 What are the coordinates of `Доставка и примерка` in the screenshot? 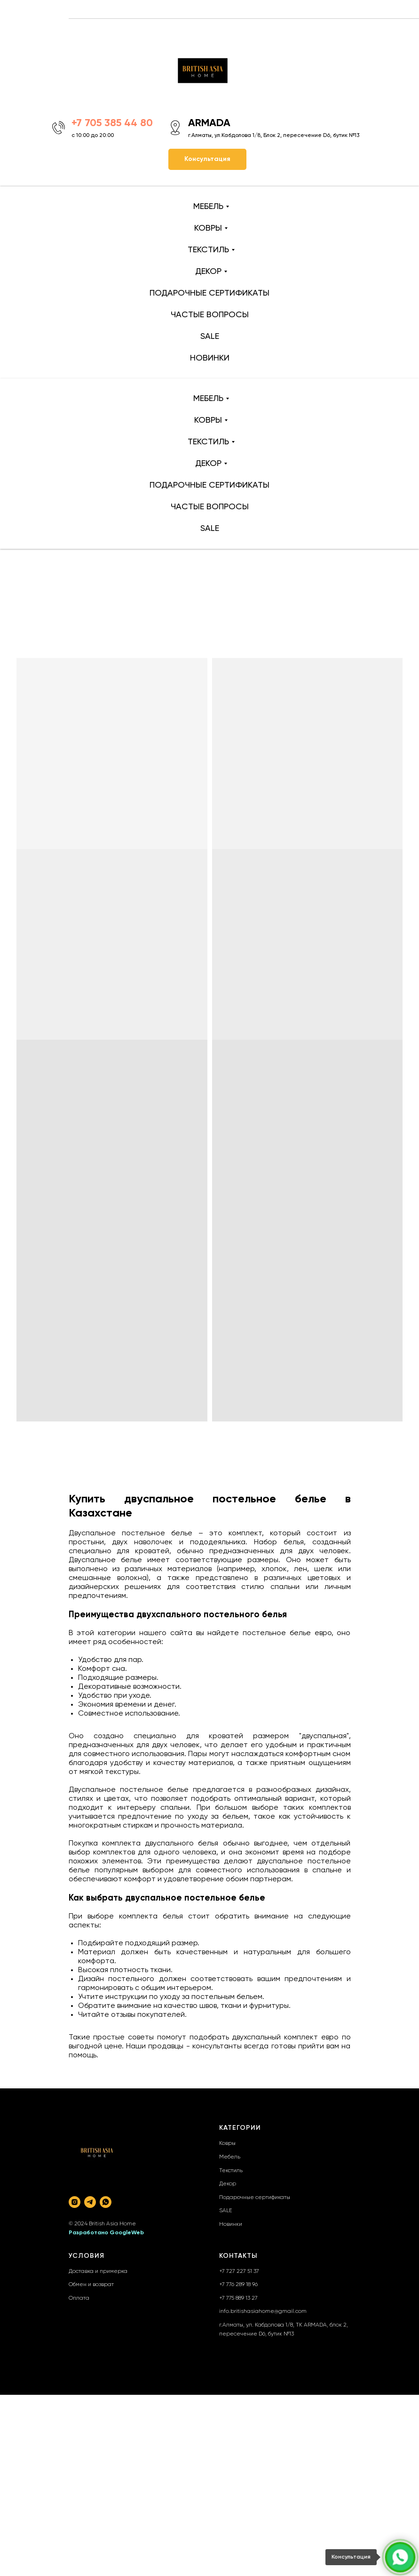 It's located at (98, 2271).